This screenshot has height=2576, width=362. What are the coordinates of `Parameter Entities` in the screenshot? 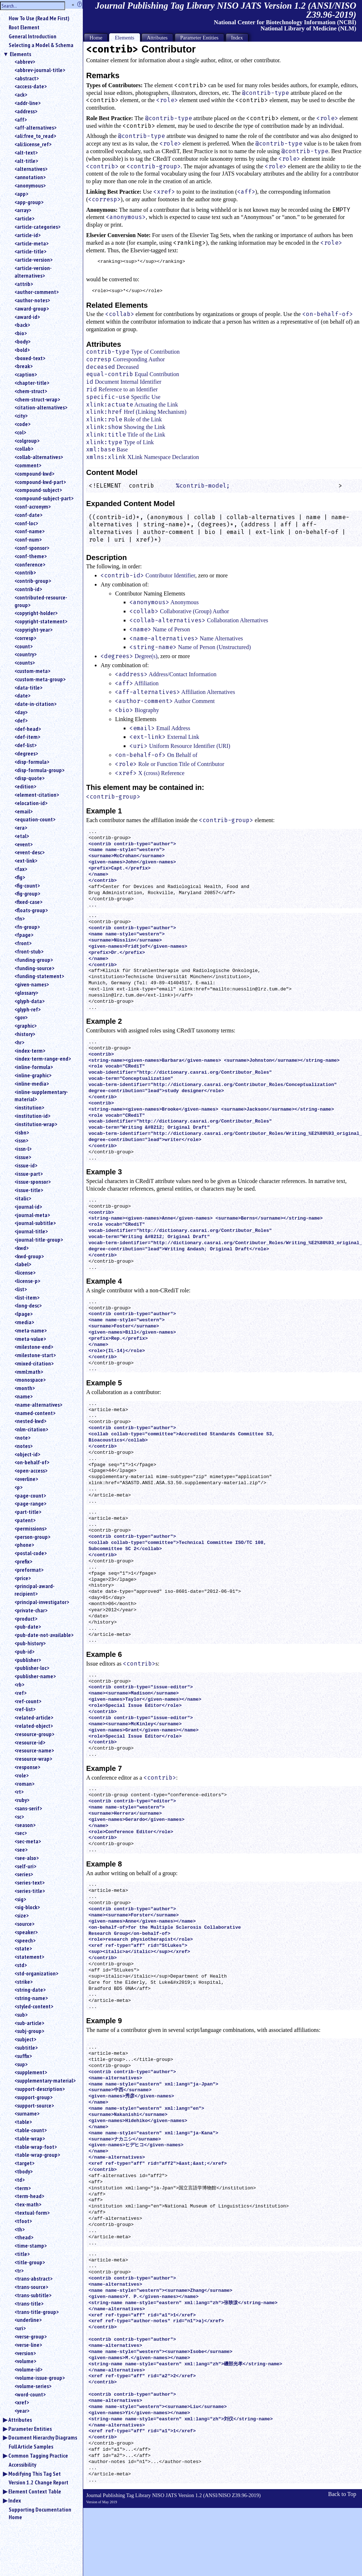 It's located at (30, 2428).